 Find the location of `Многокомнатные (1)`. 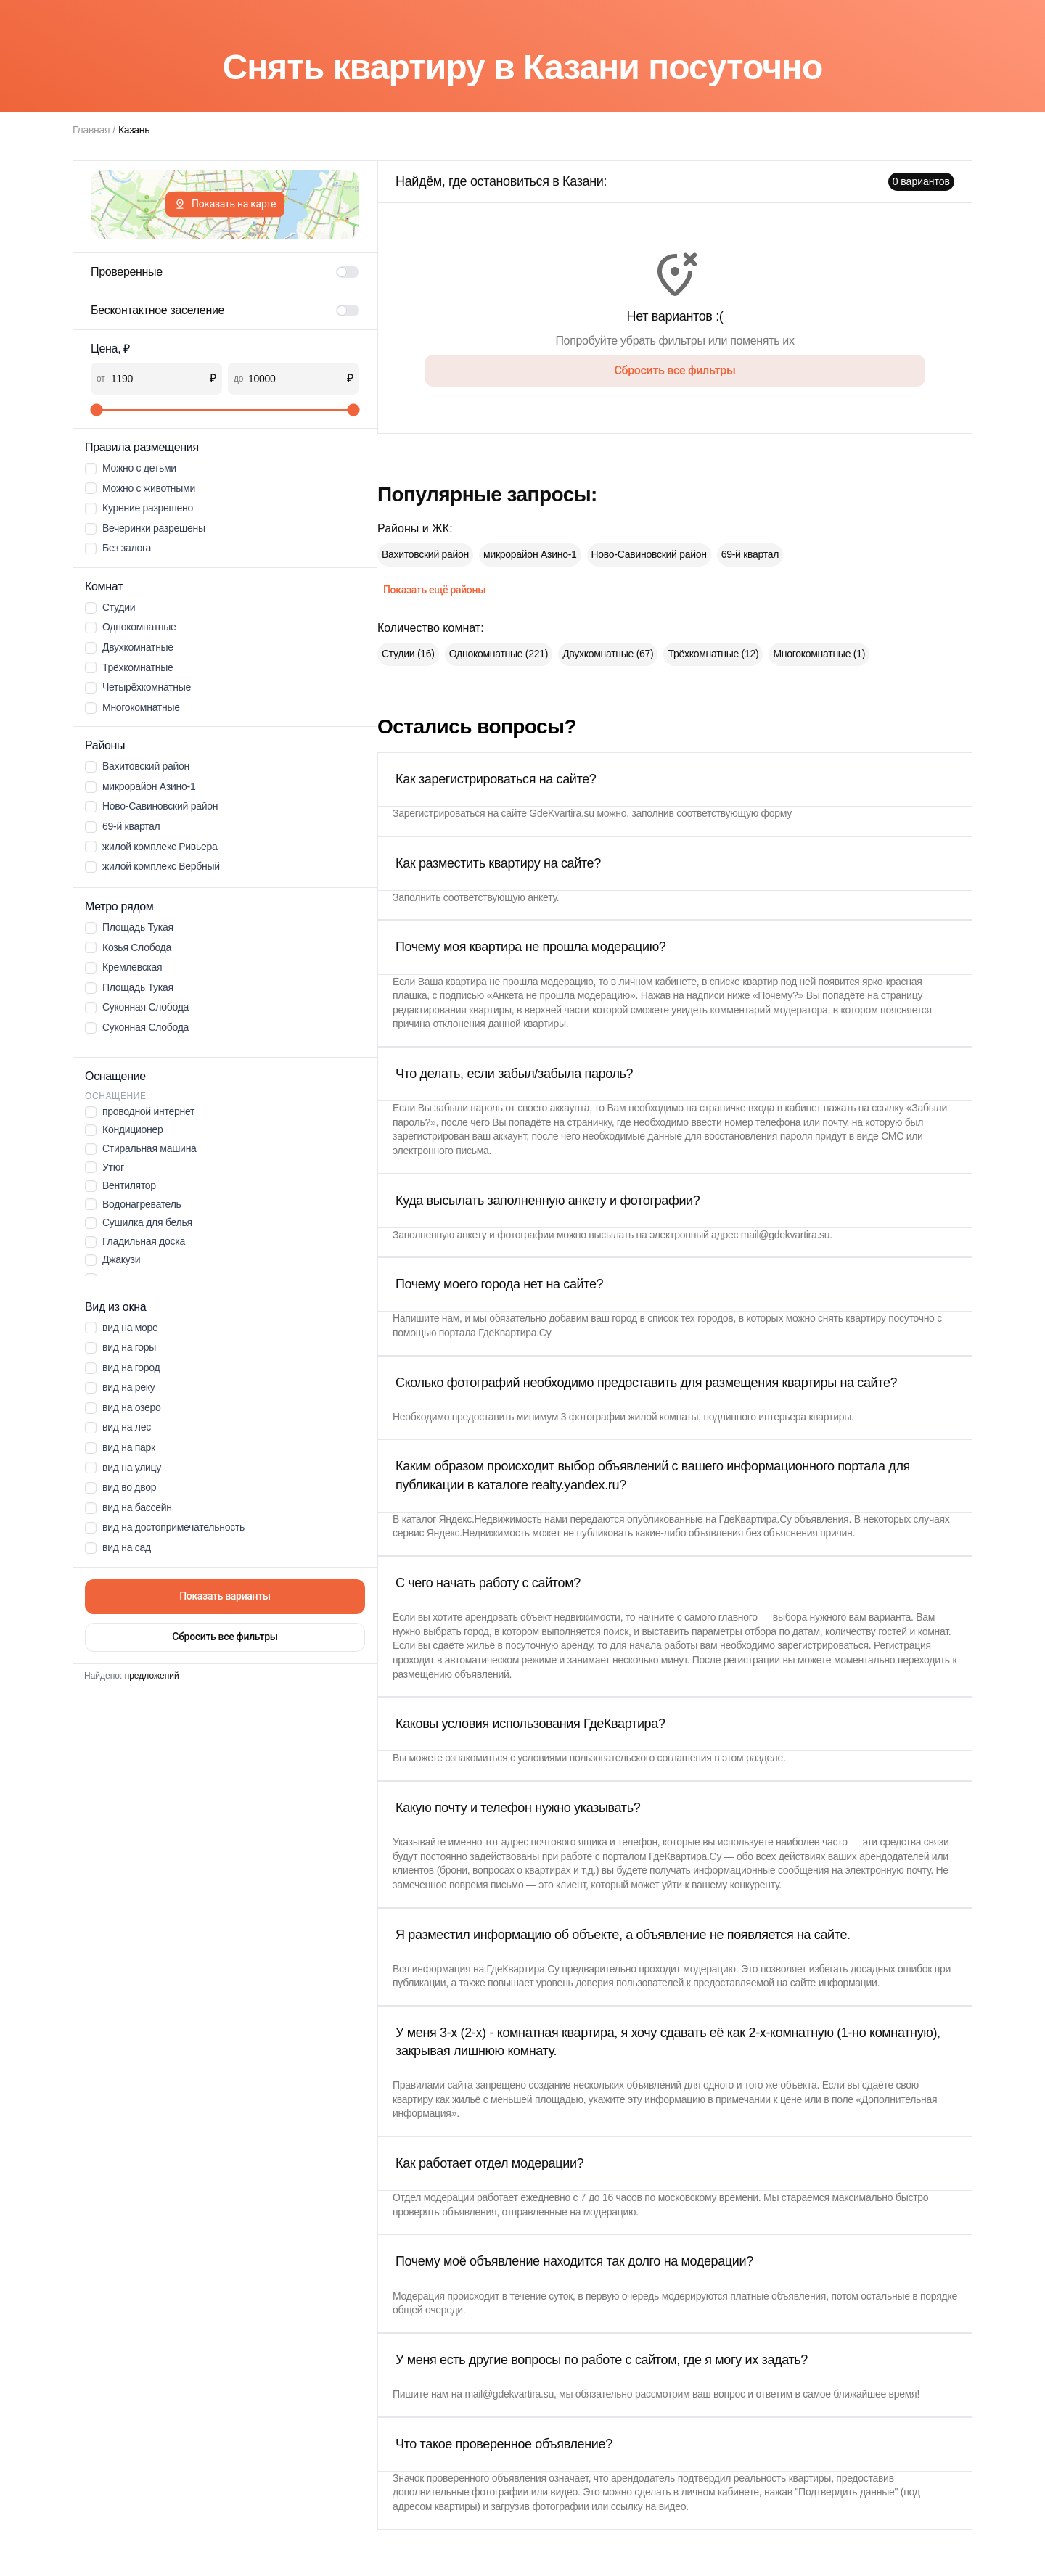

Многокомнатные (1) is located at coordinates (819, 653).